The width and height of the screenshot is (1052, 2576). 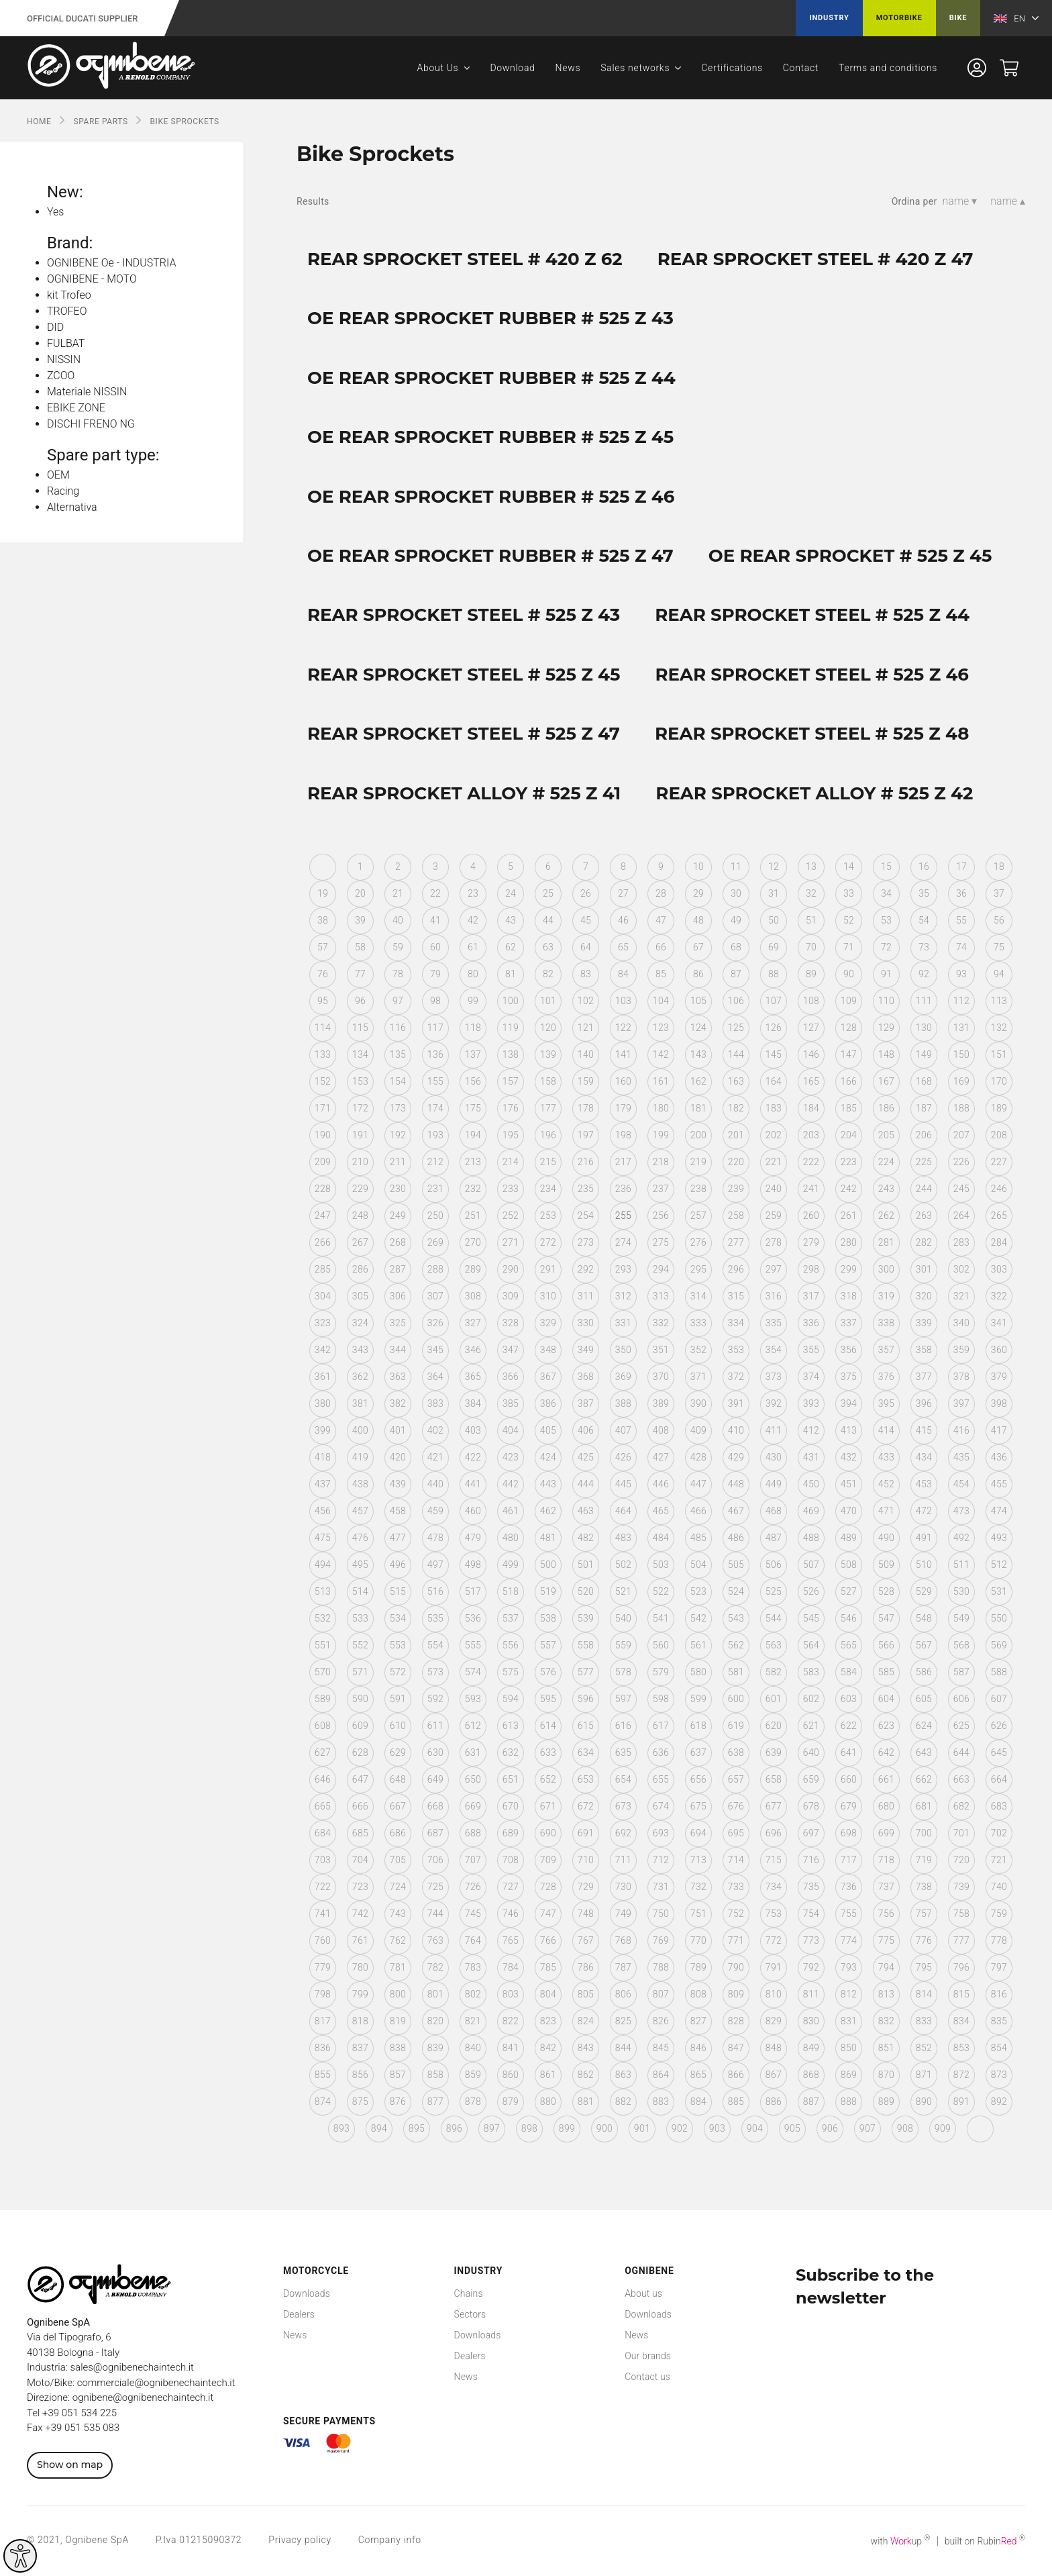 I want to click on 605, so click(x=924, y=1698).